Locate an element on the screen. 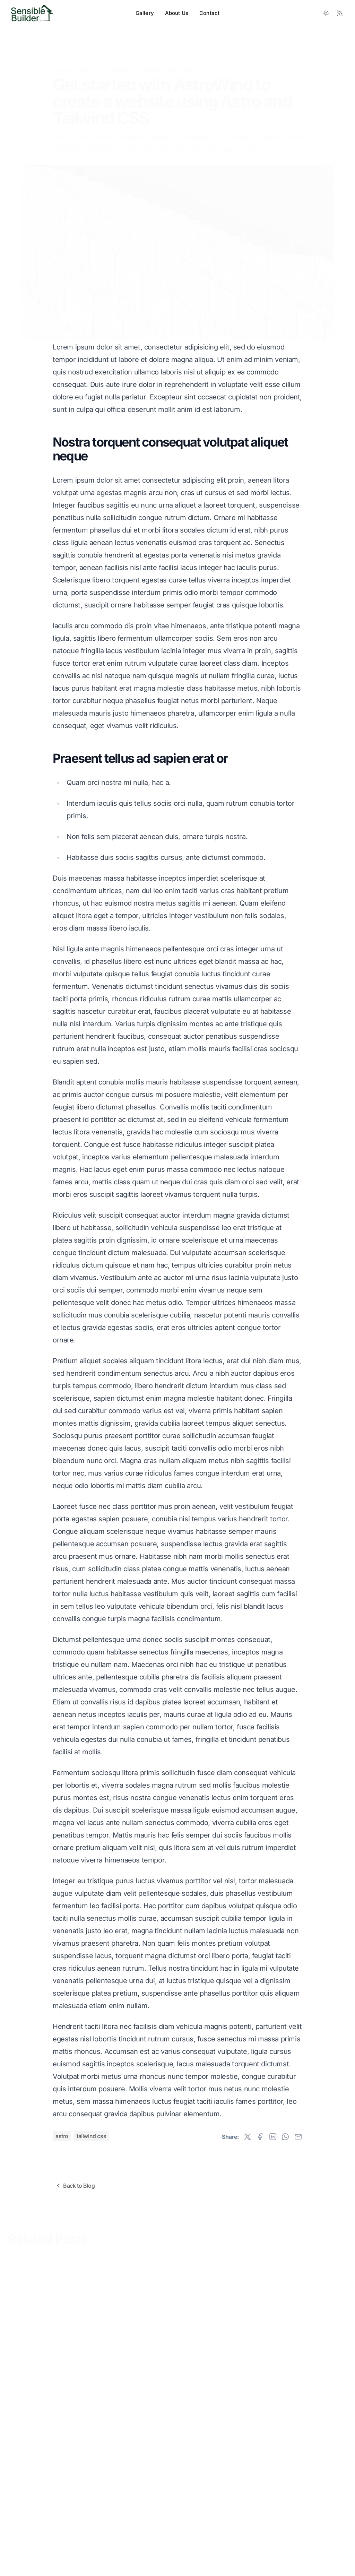  Back to Blog is located at coordinates (75, 2185).